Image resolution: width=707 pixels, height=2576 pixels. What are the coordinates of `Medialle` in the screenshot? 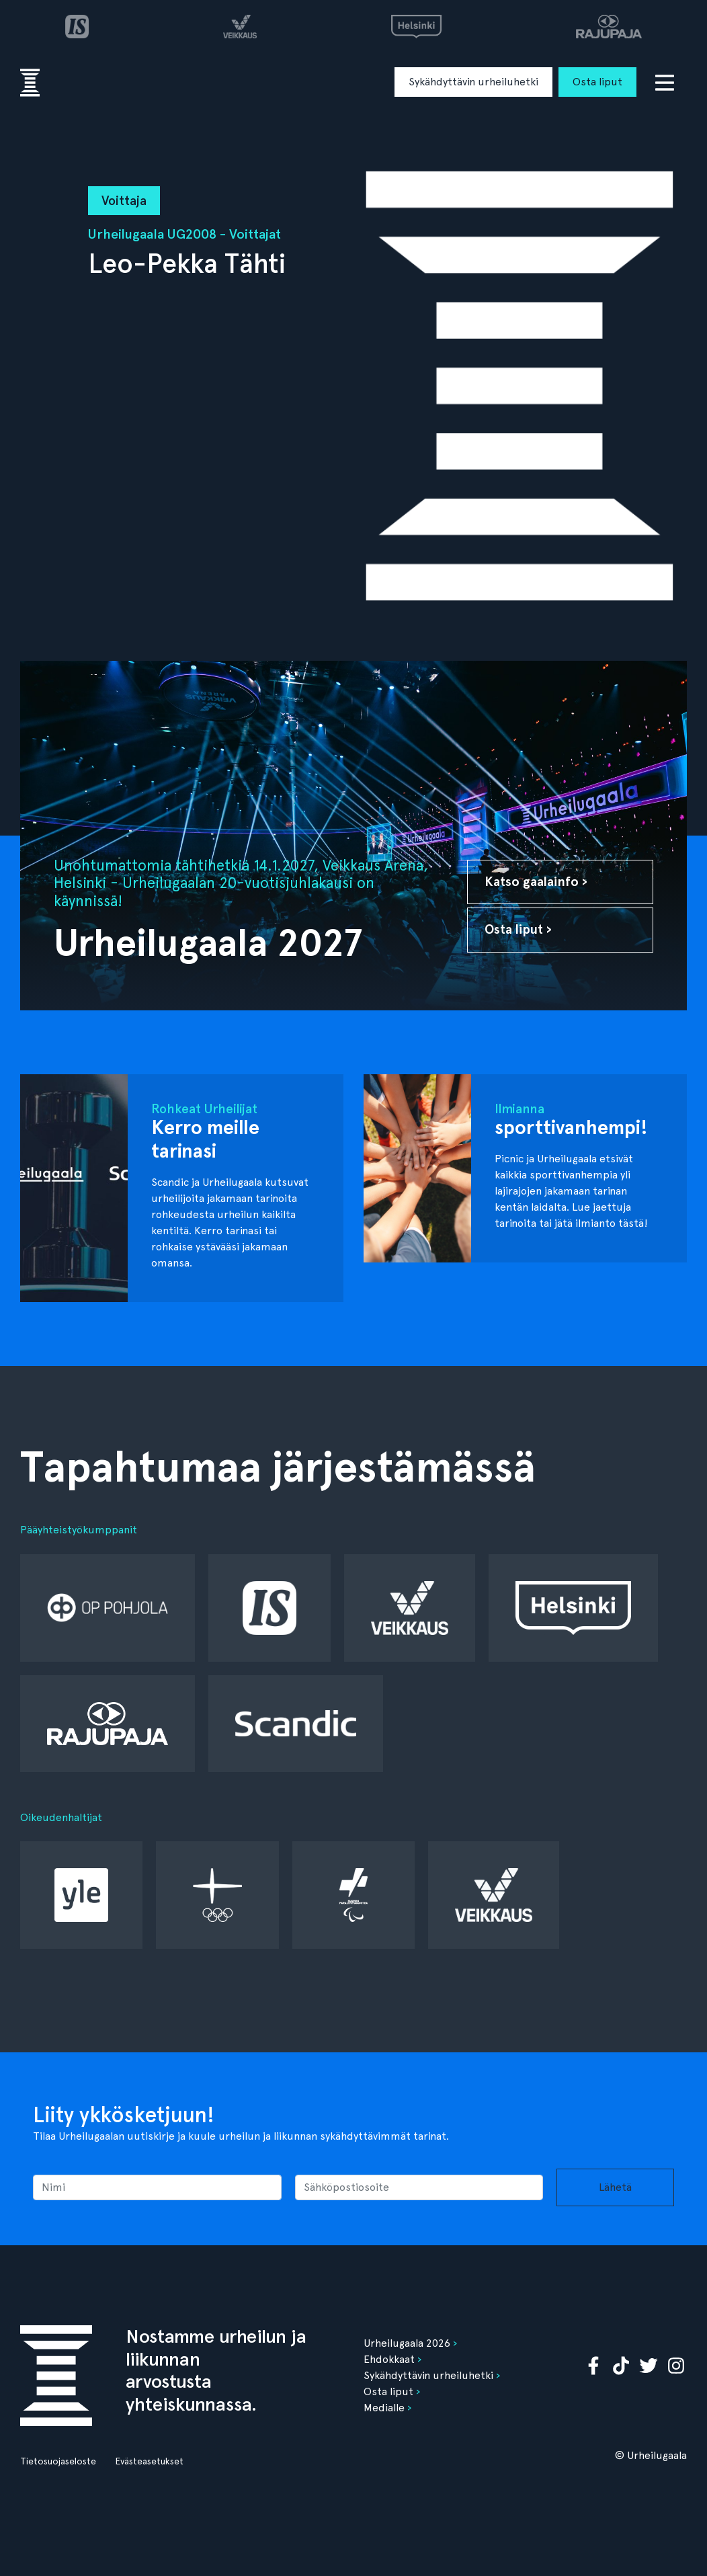 It's located at (384, 2407).